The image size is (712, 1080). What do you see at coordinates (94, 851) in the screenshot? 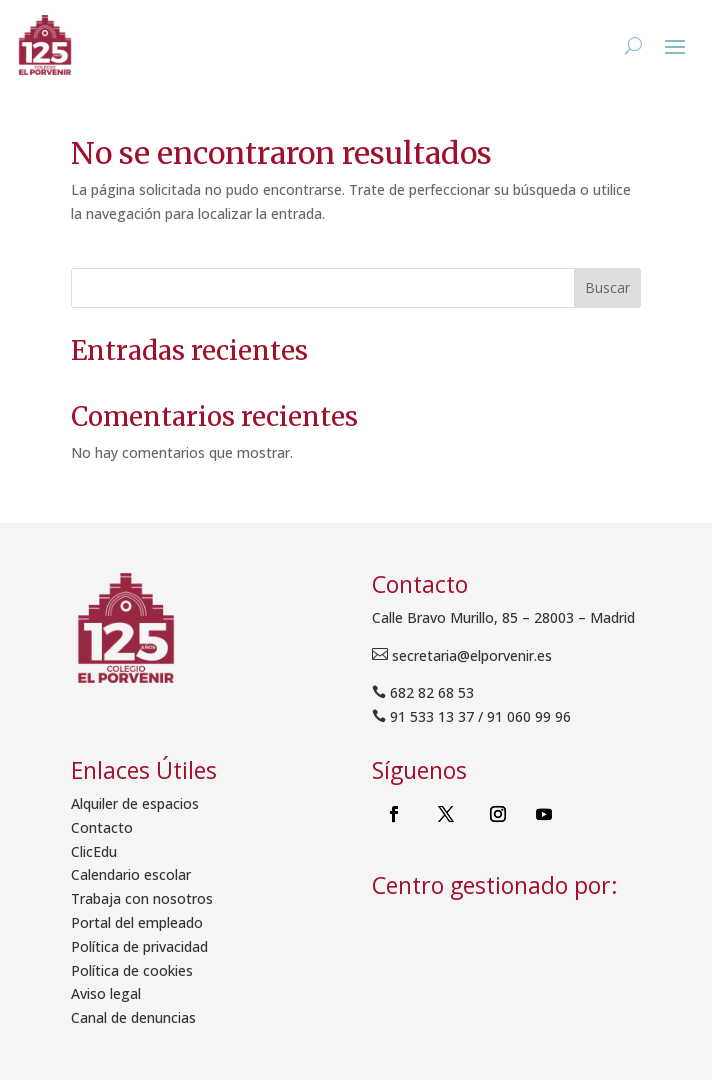
I see `ClicEdu` at bounding box center [94, 851].